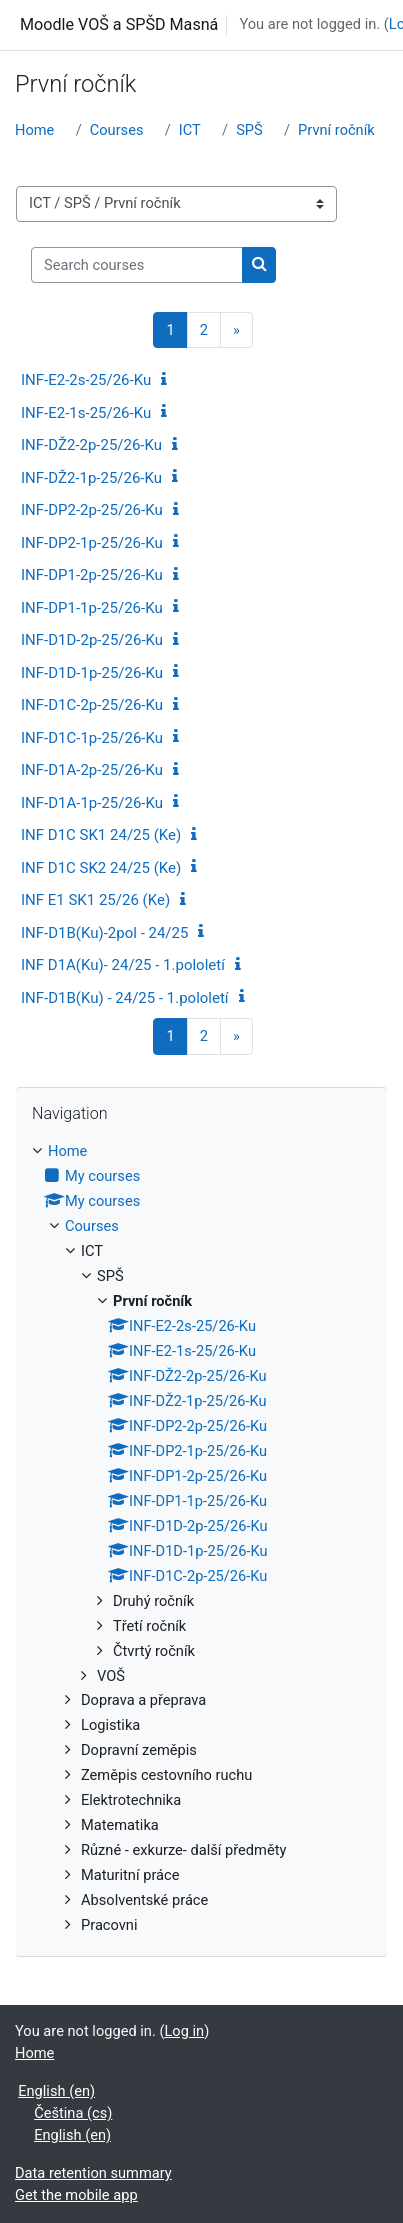 The image size is (403, 2223). What do you see at coordinates (123, 965) in the screenshot?
I see `INF D1A(Ku)- 24/25 - 1.pololetí` at bounding box center [123, 965].